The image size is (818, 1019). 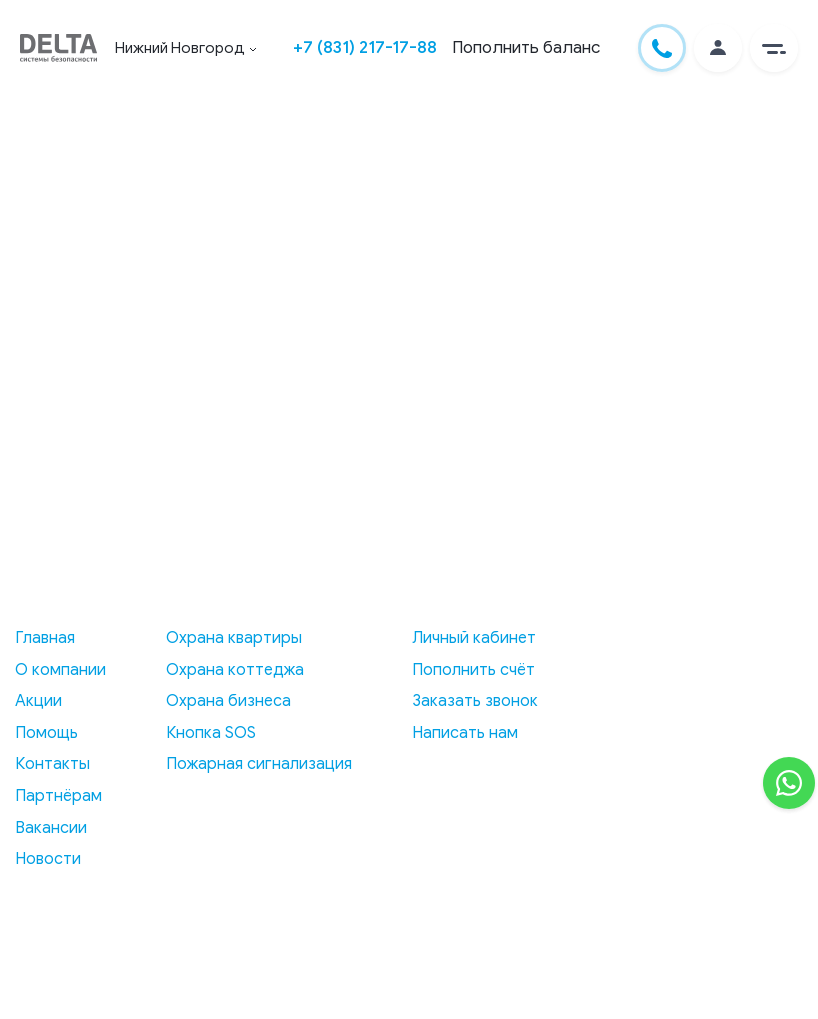 I want to click on О компании, so click(x=60, y=670).